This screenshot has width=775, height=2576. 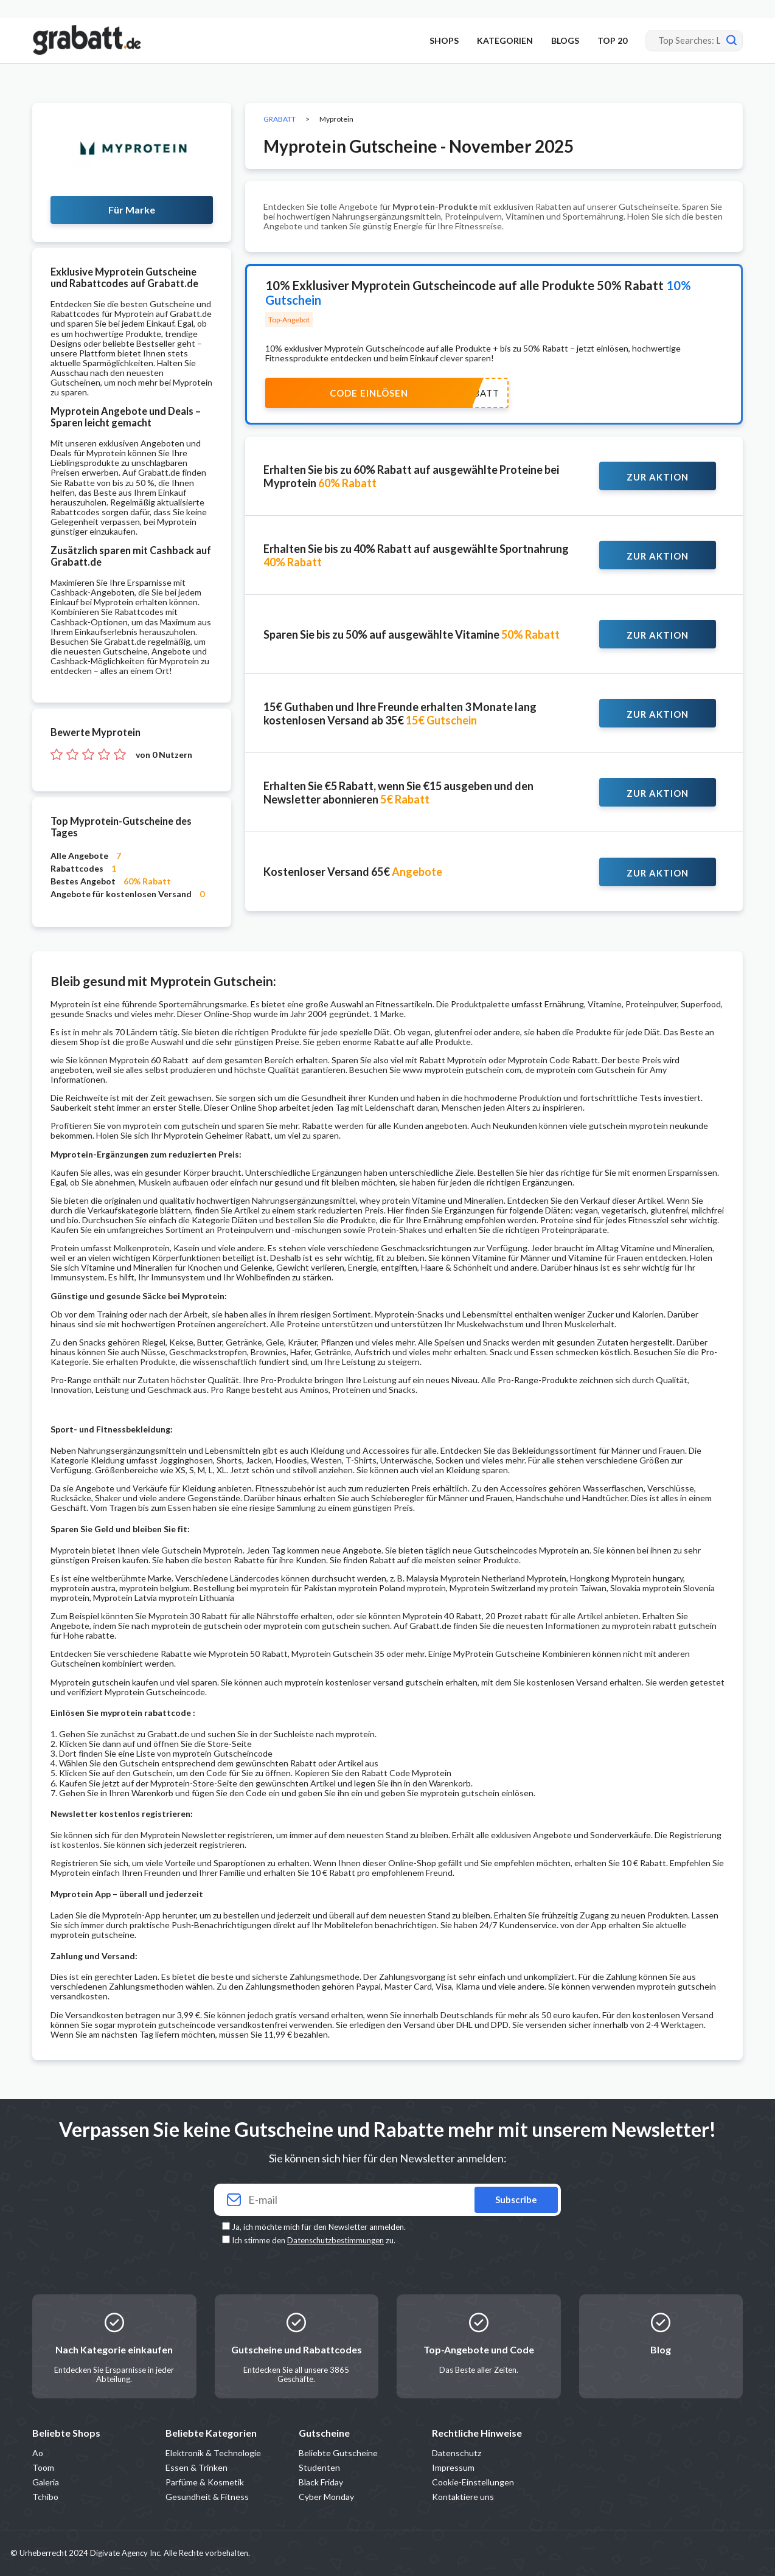 I want to click on Sparen Sie bis zu 50% auf ausgewählte Vitamine, so click(x=411, y=634).